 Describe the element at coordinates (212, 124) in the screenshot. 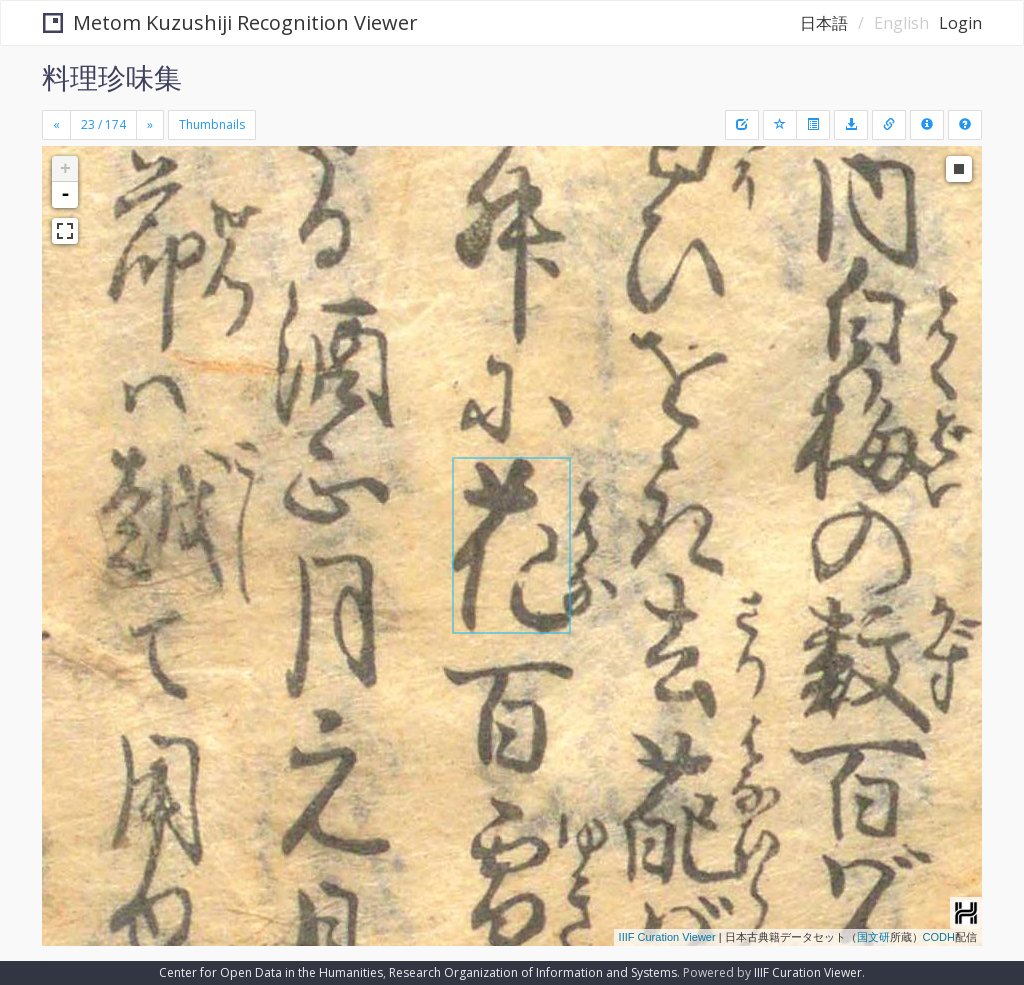

I see `Thumbnails` at that location.